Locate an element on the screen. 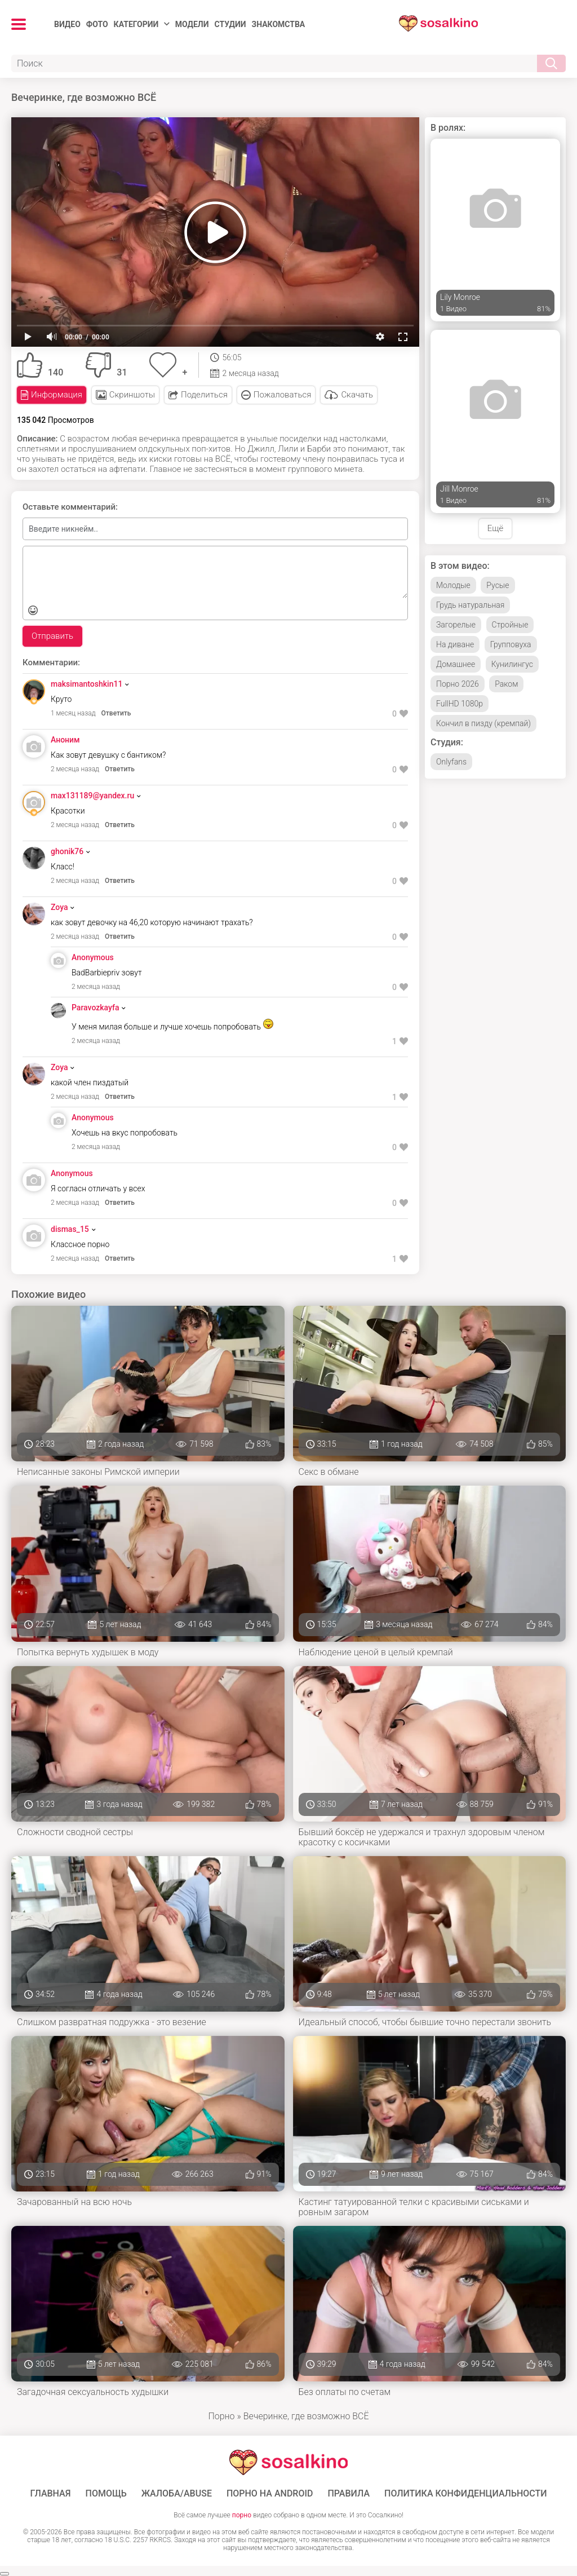 Image resolution: width=577 pixels, height=2576 pixels. Групповуха is located at coordinates (510, 644).